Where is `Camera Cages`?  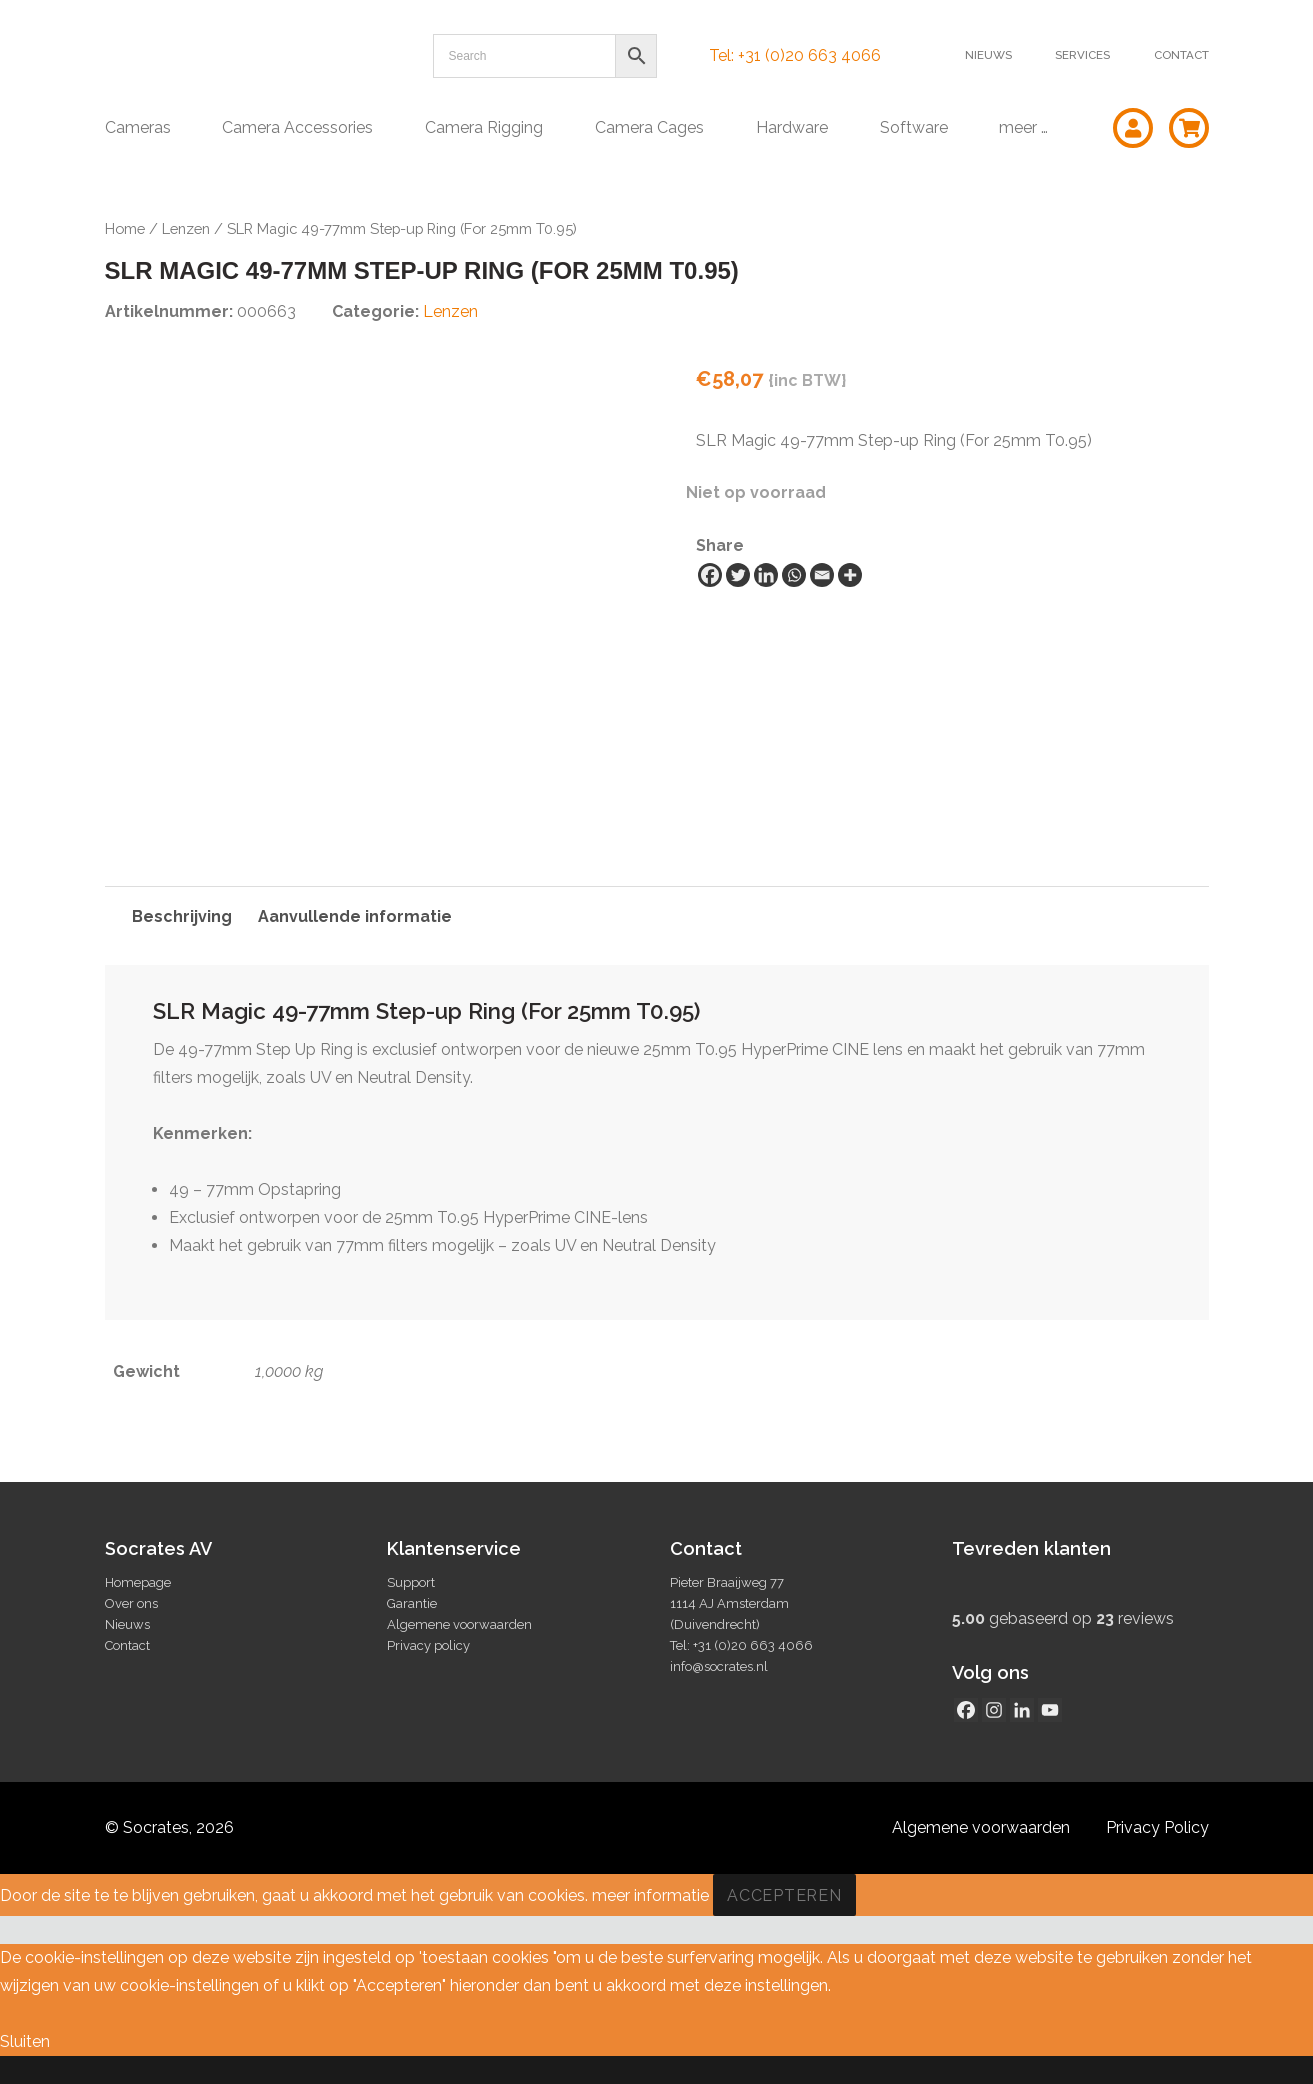
Camera Cages is located at coordinates (649, 127).